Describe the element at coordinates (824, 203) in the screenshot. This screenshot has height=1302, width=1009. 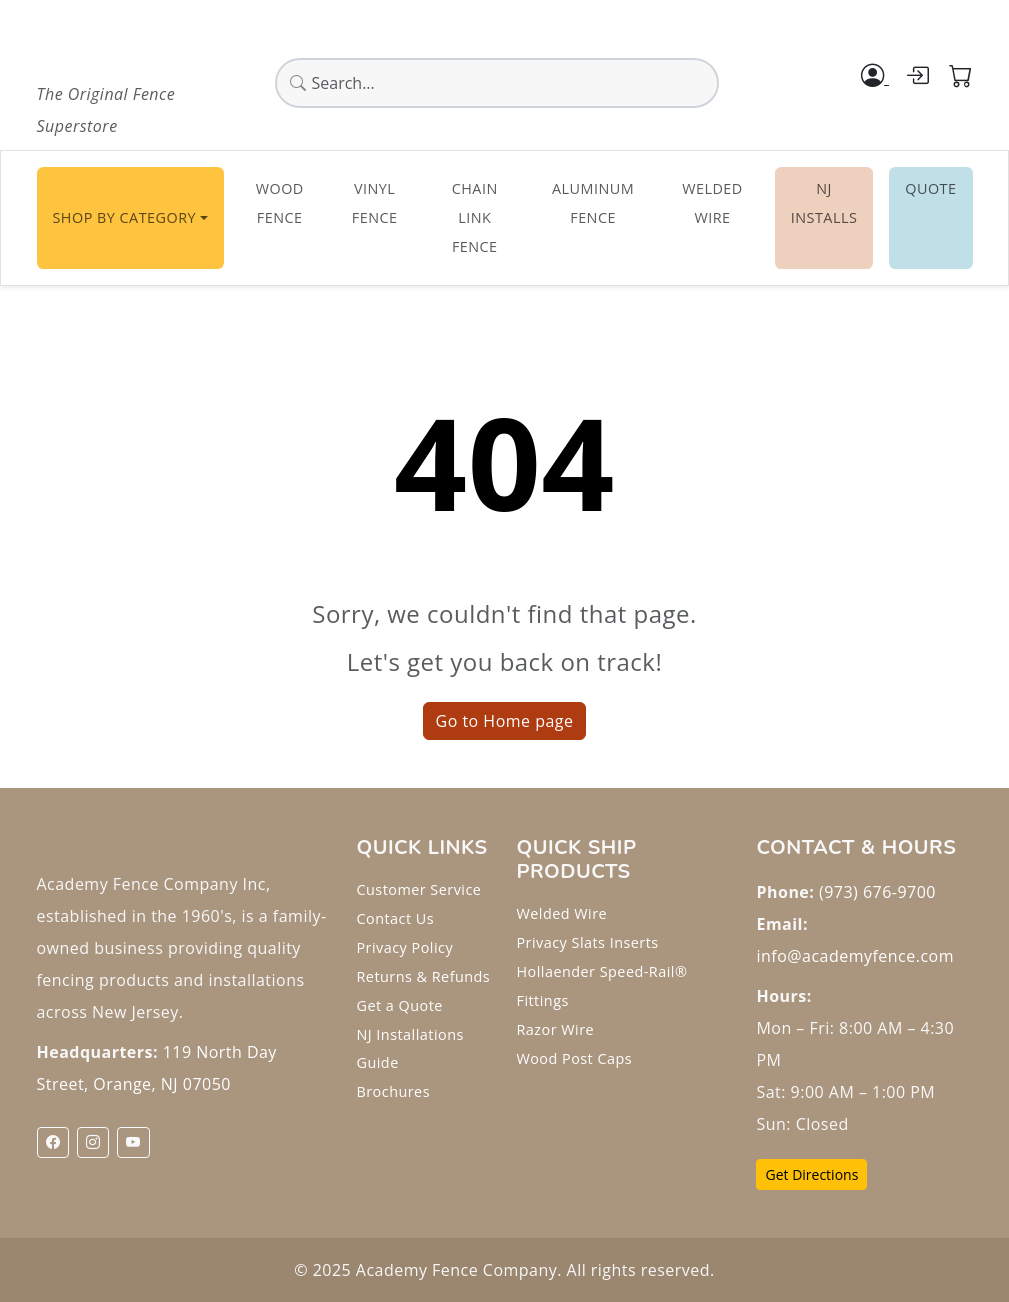
I see `NJ INSTALLS` at that location.